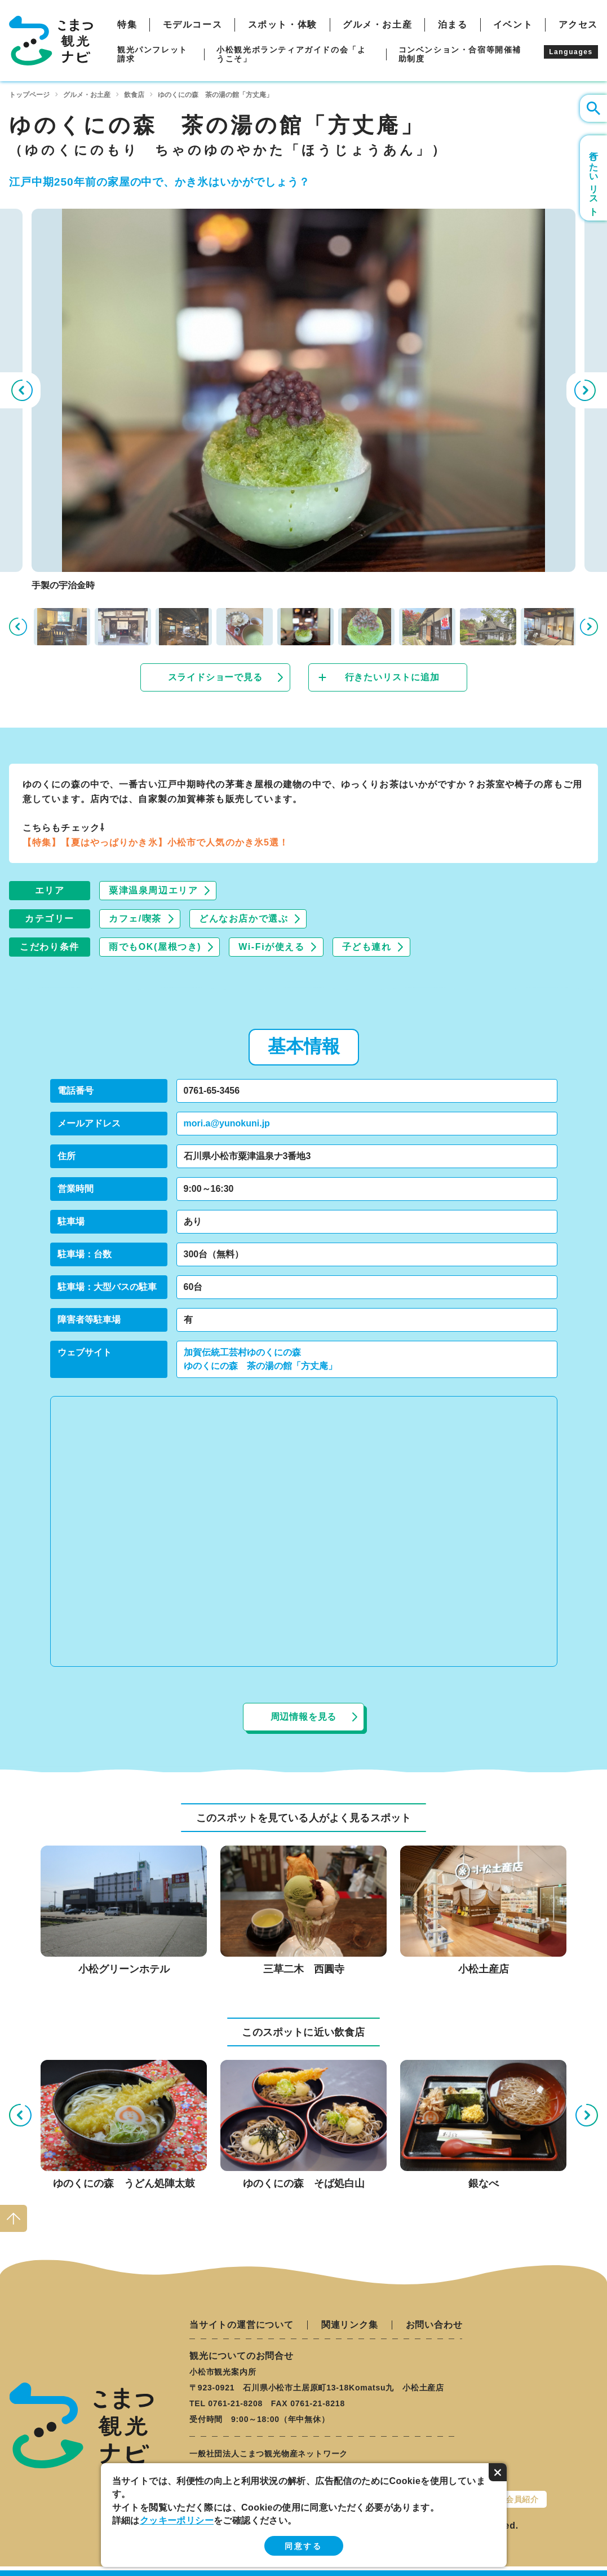  I want to click on 飲食店, so click(134, 95).